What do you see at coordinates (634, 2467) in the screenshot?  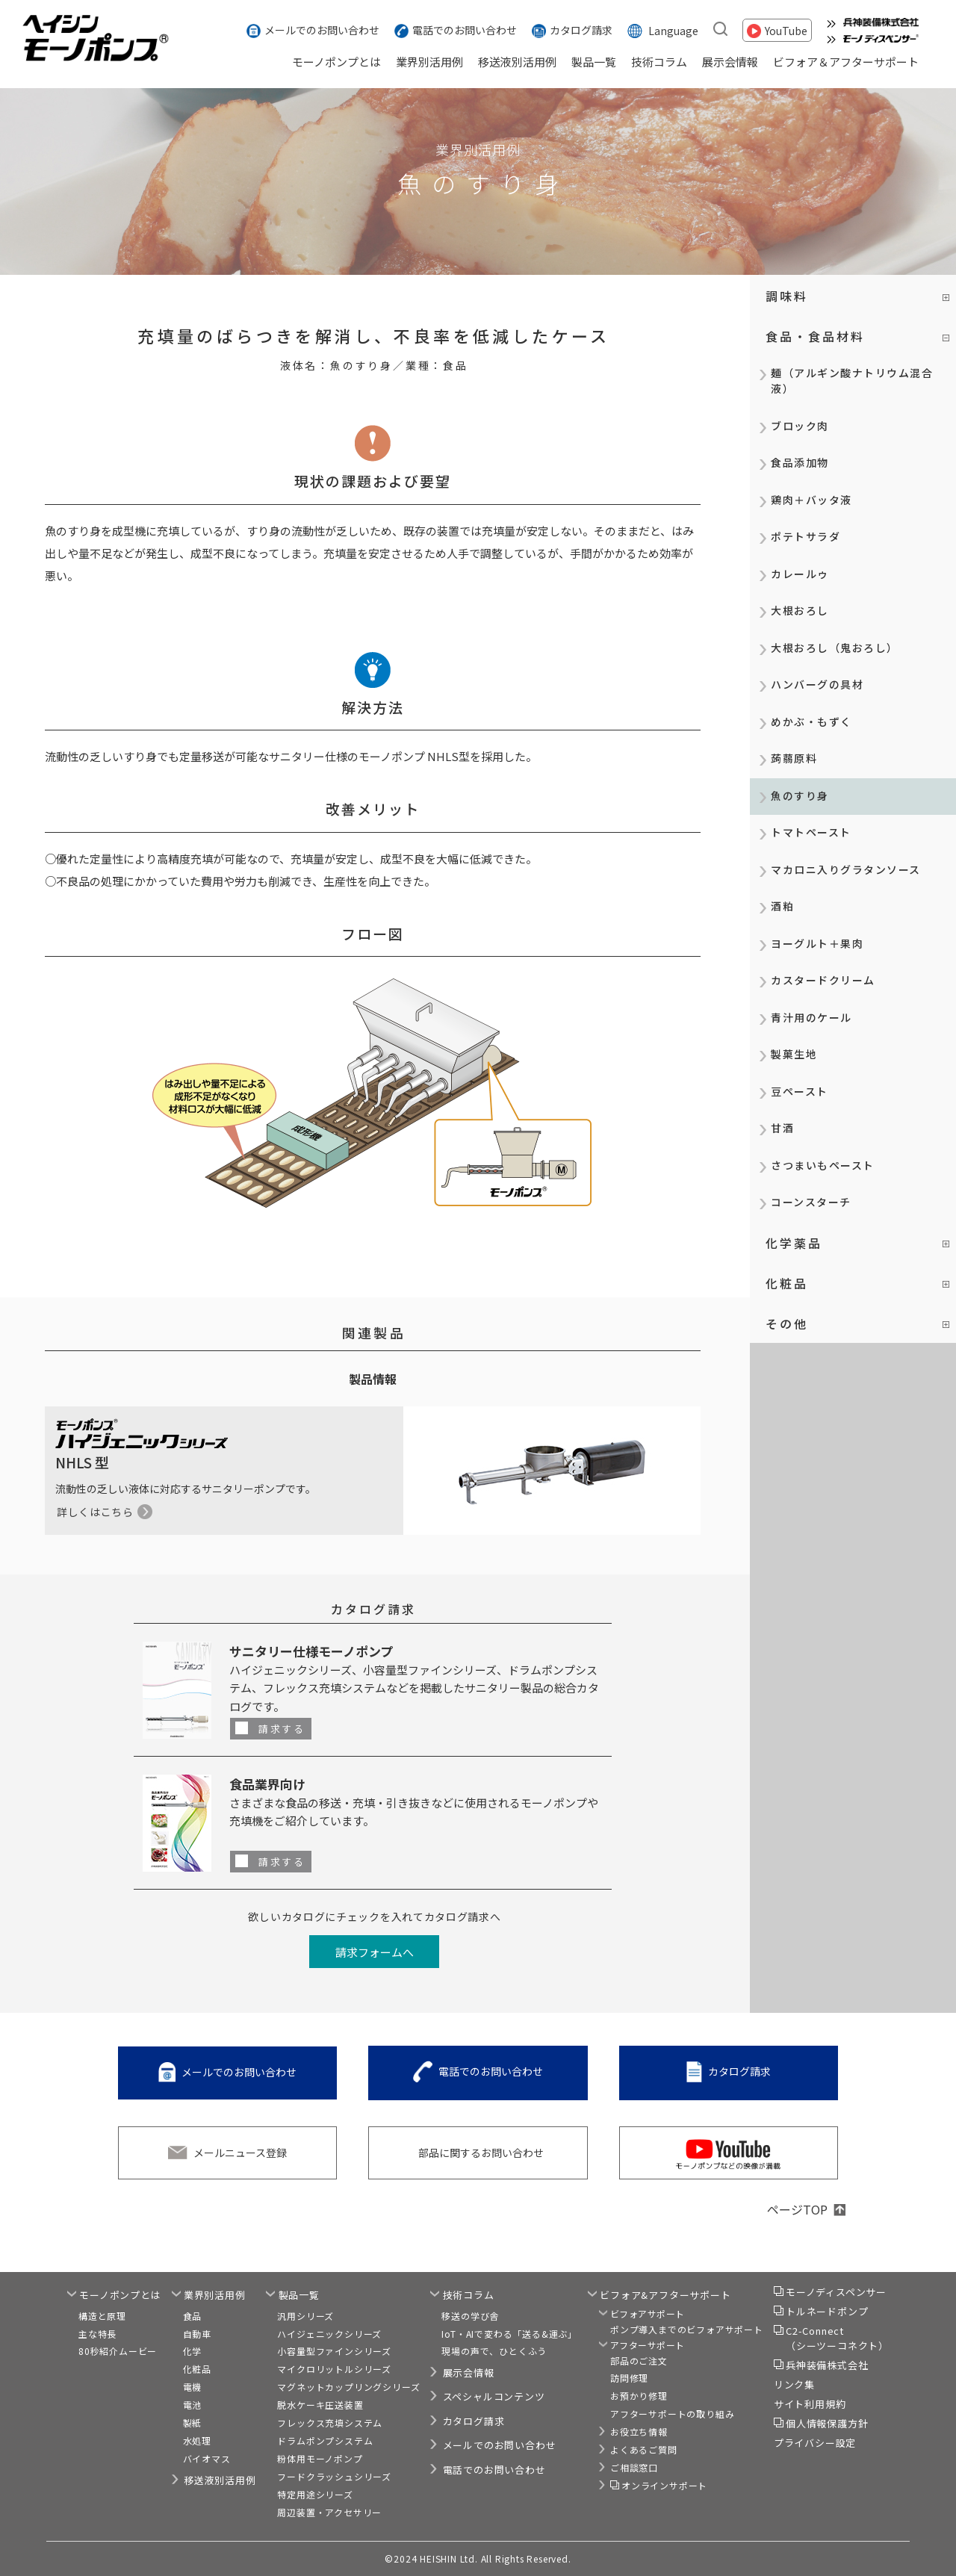 I see `ご相談窓口` at bounding box center [634, 2467].